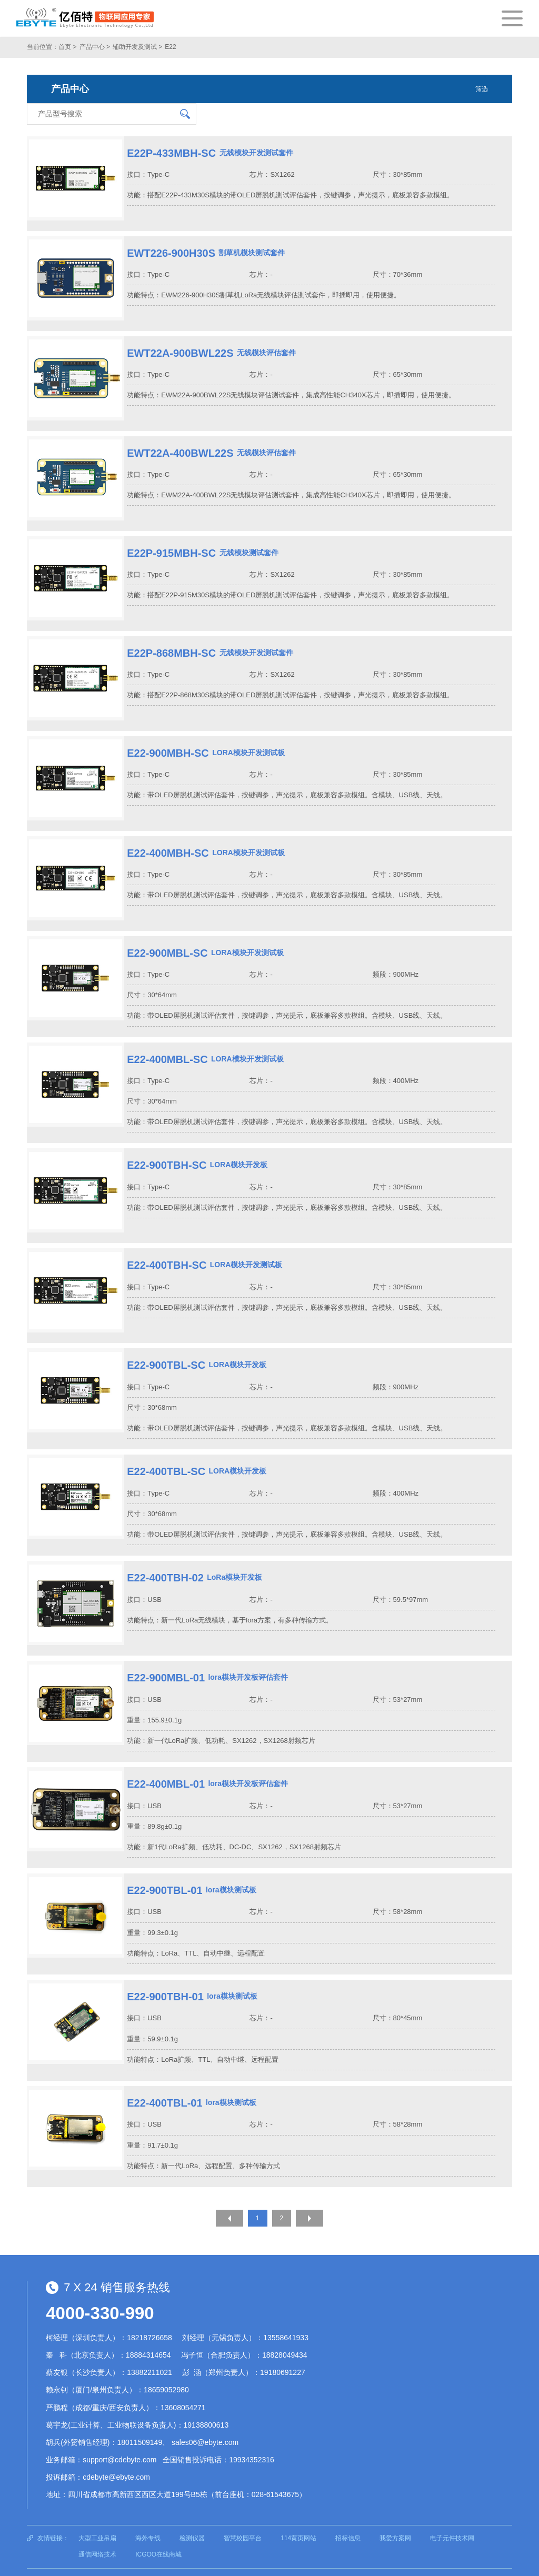  What do you see at coordinates (298, 2516) in the screenshot?
I see `114黄页网站` at bounding box center [298, 2516].